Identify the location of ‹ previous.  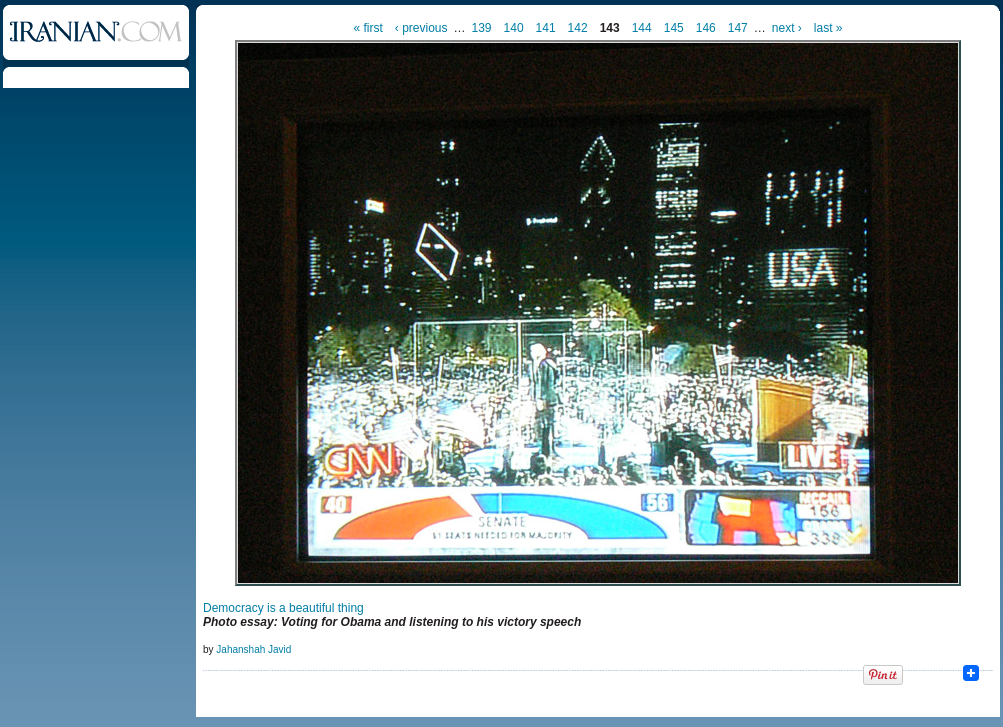
(421, 28).